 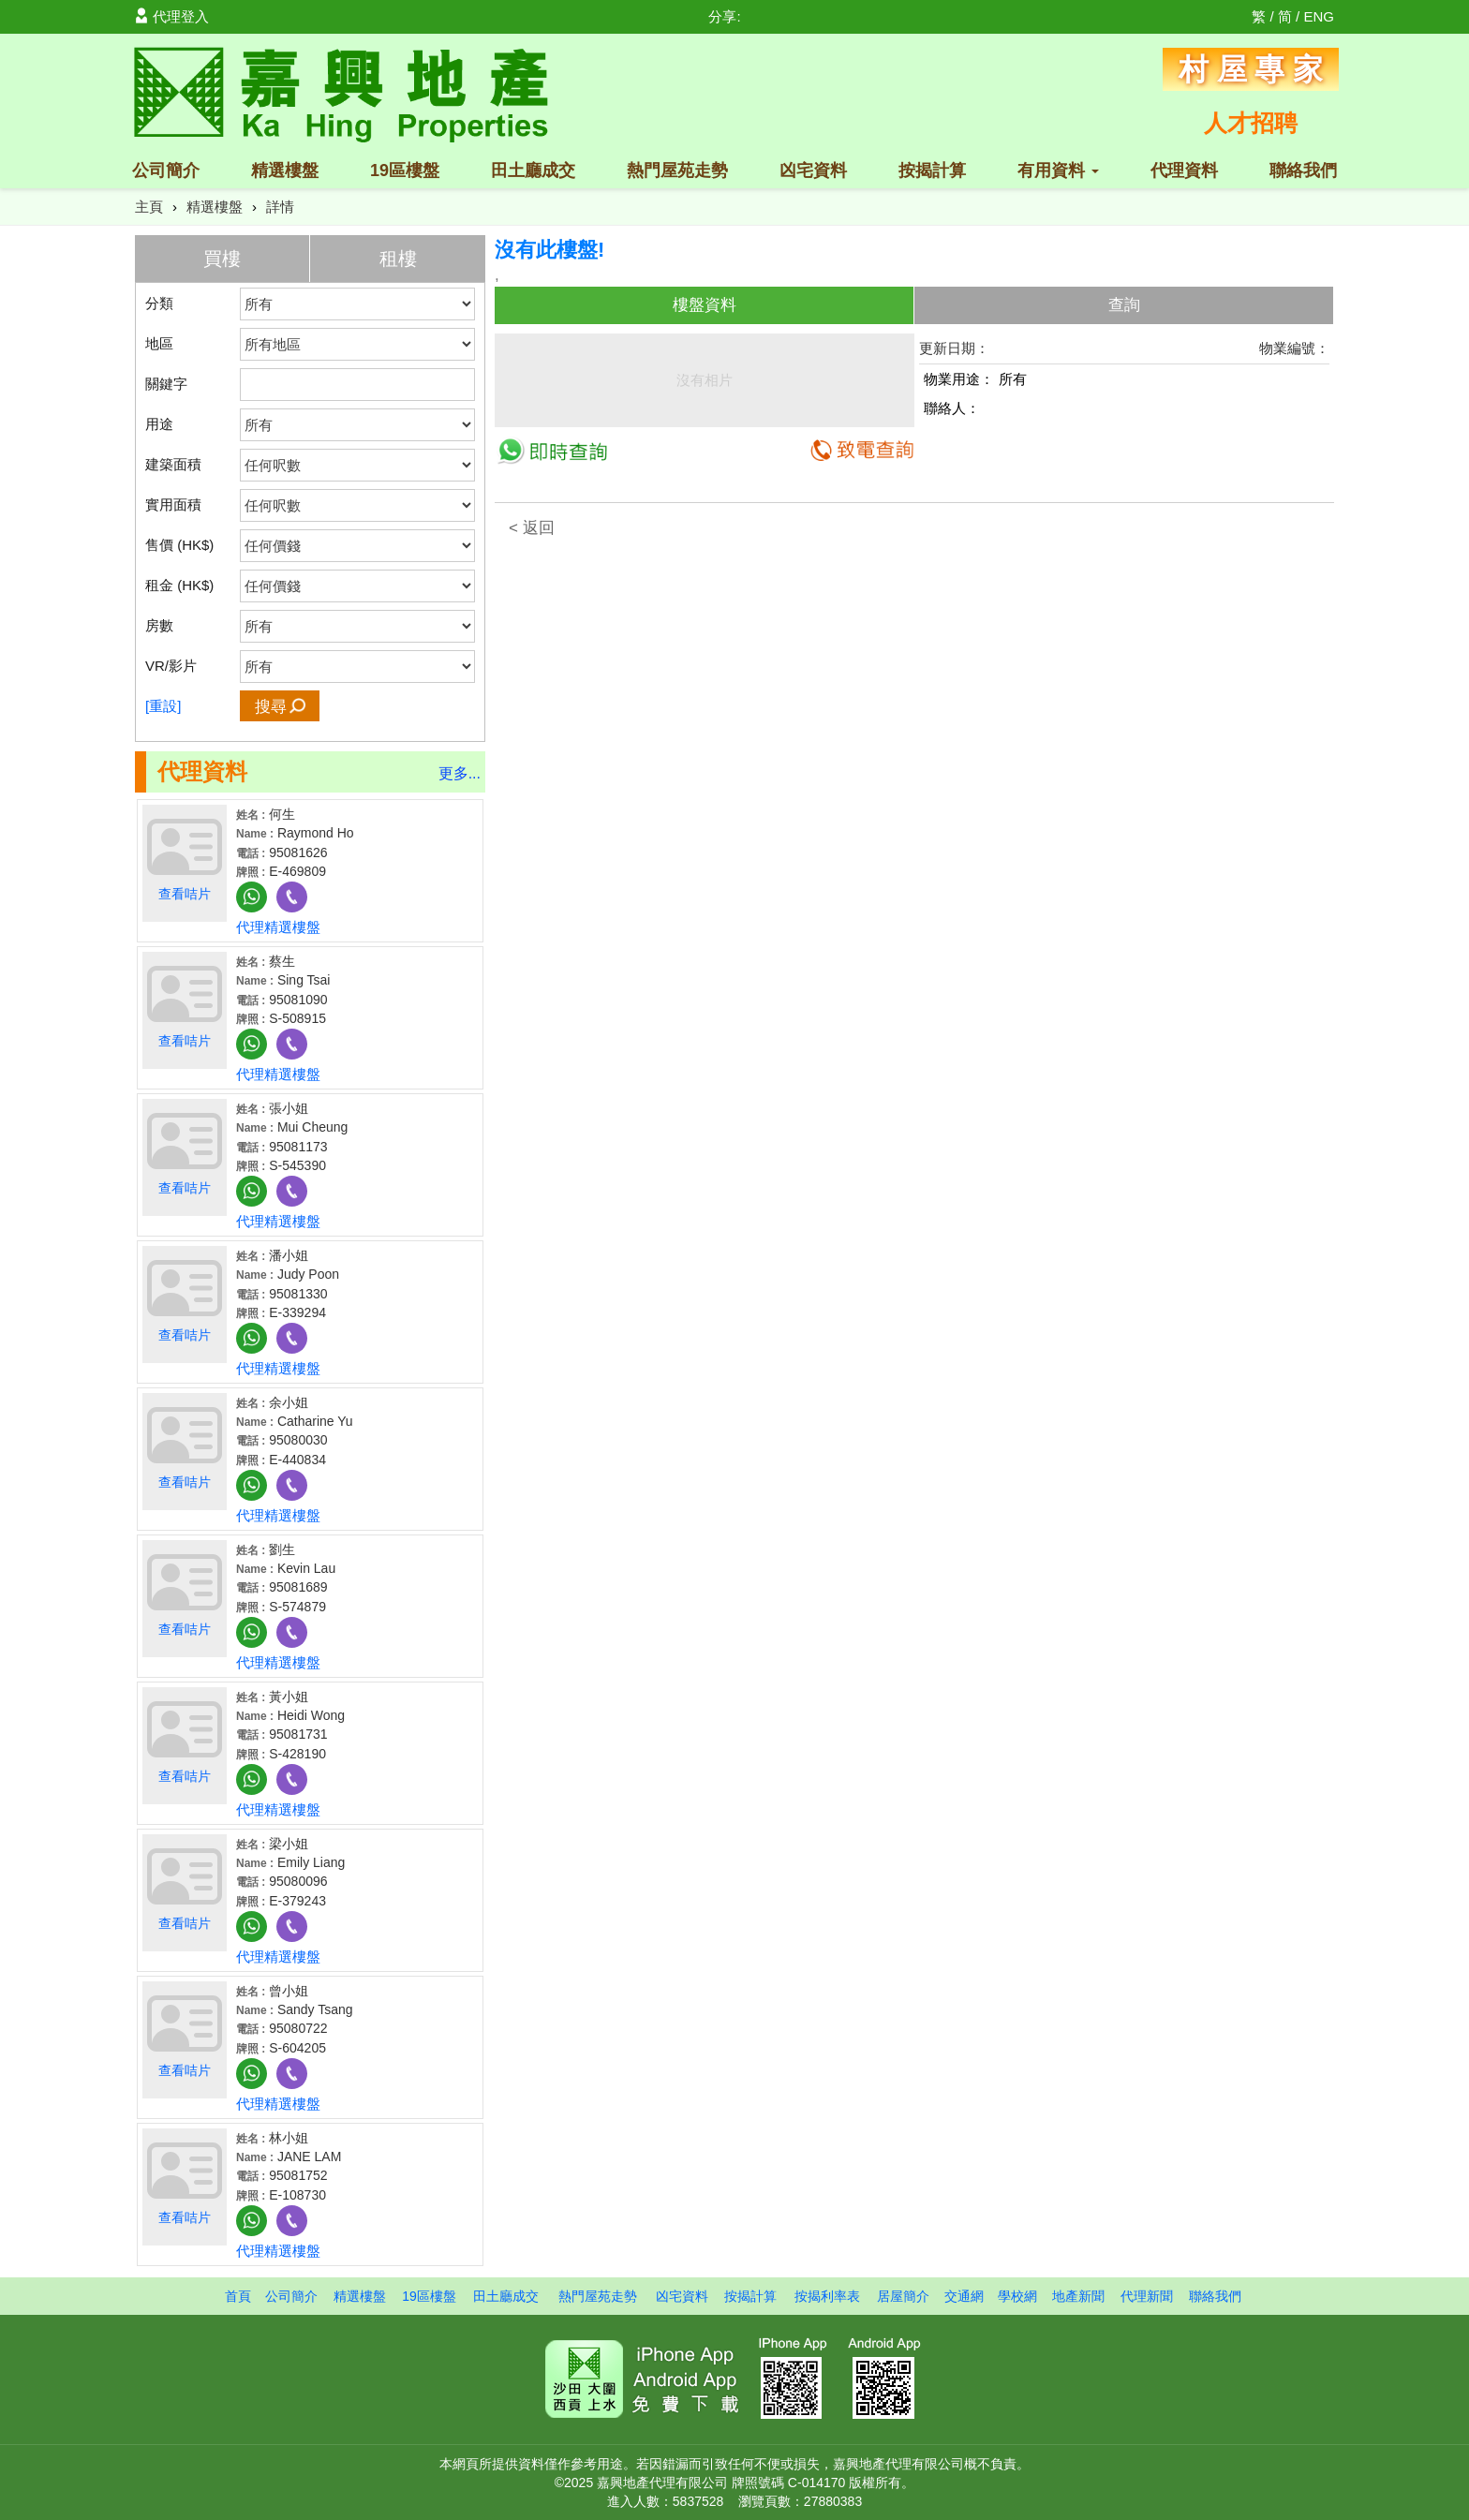 I want to click on 人才招聘, so click(x=1251, y=123).